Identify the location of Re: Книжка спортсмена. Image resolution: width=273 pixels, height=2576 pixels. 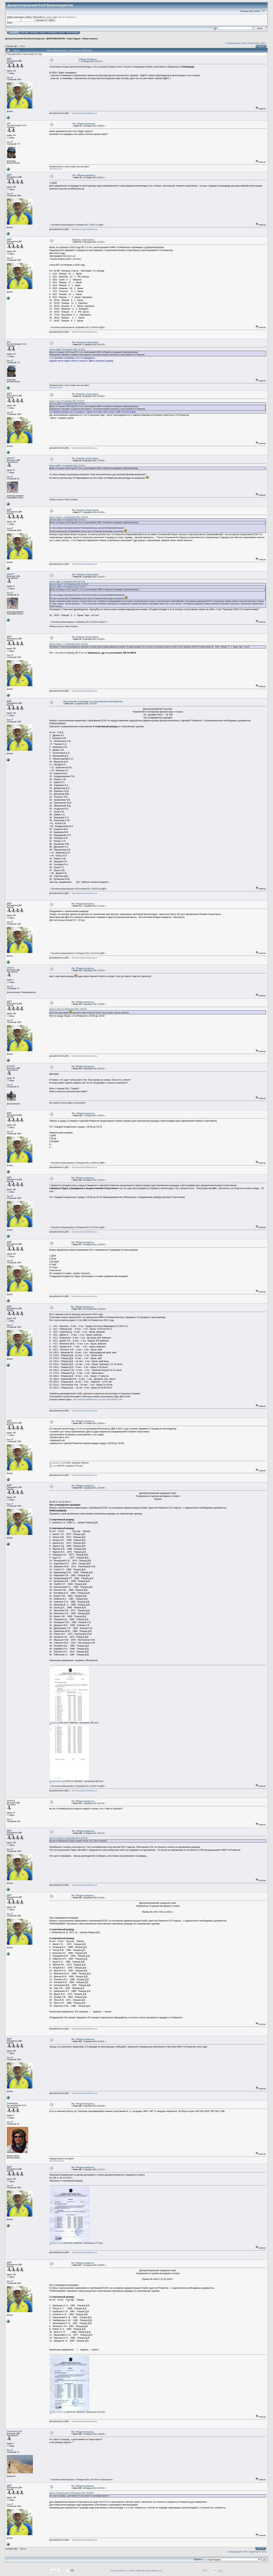
(85, 342).